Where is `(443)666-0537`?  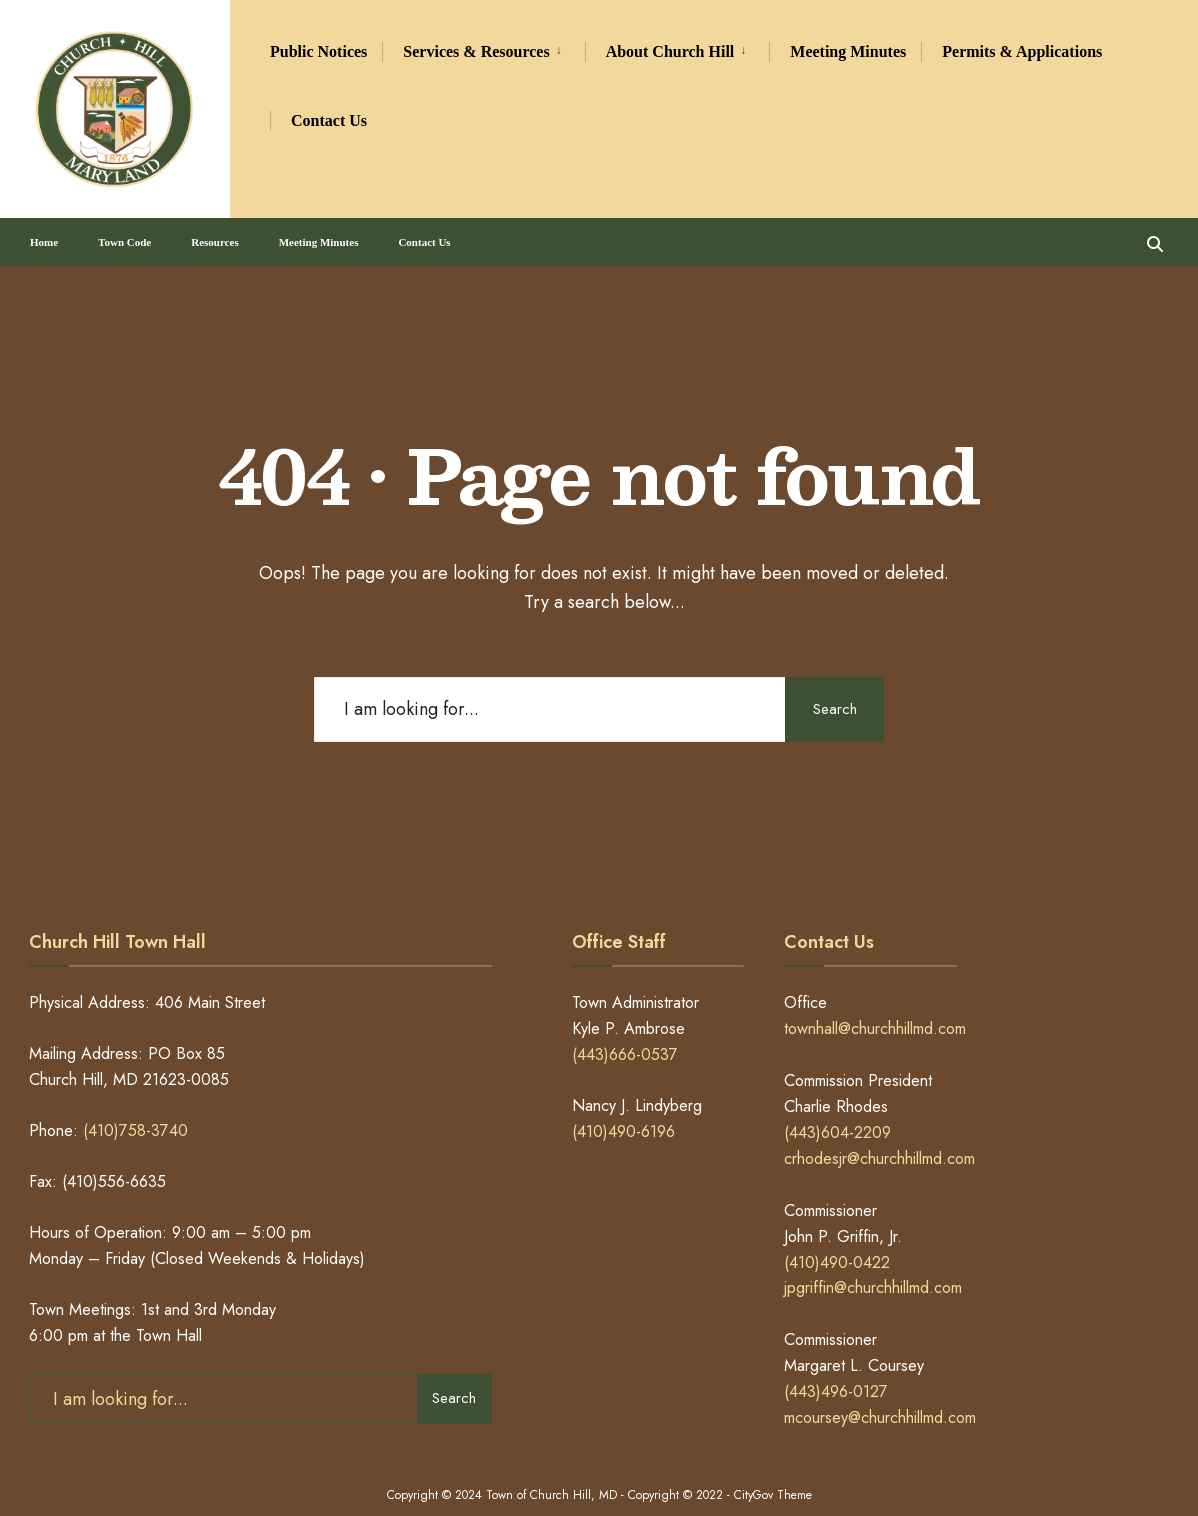
(443)666-0537 is located at coordinates (625, 1035).